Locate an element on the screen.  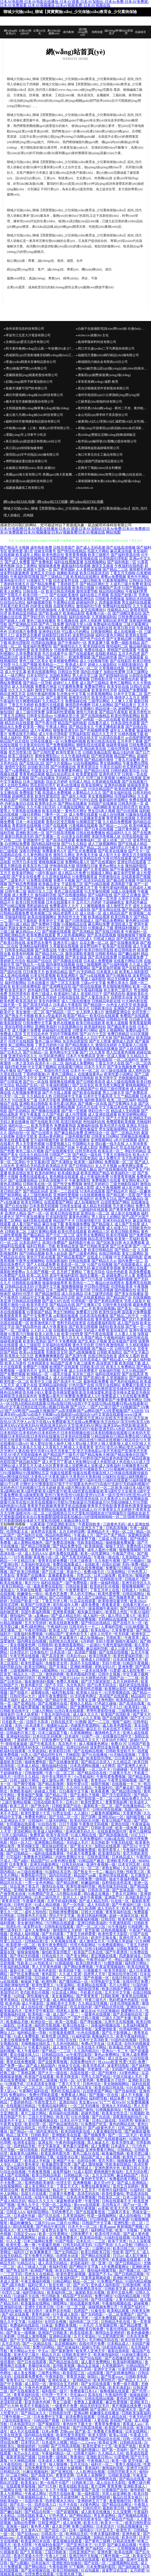
免费在线看黄网址 is located at coordinates (96, 2186).